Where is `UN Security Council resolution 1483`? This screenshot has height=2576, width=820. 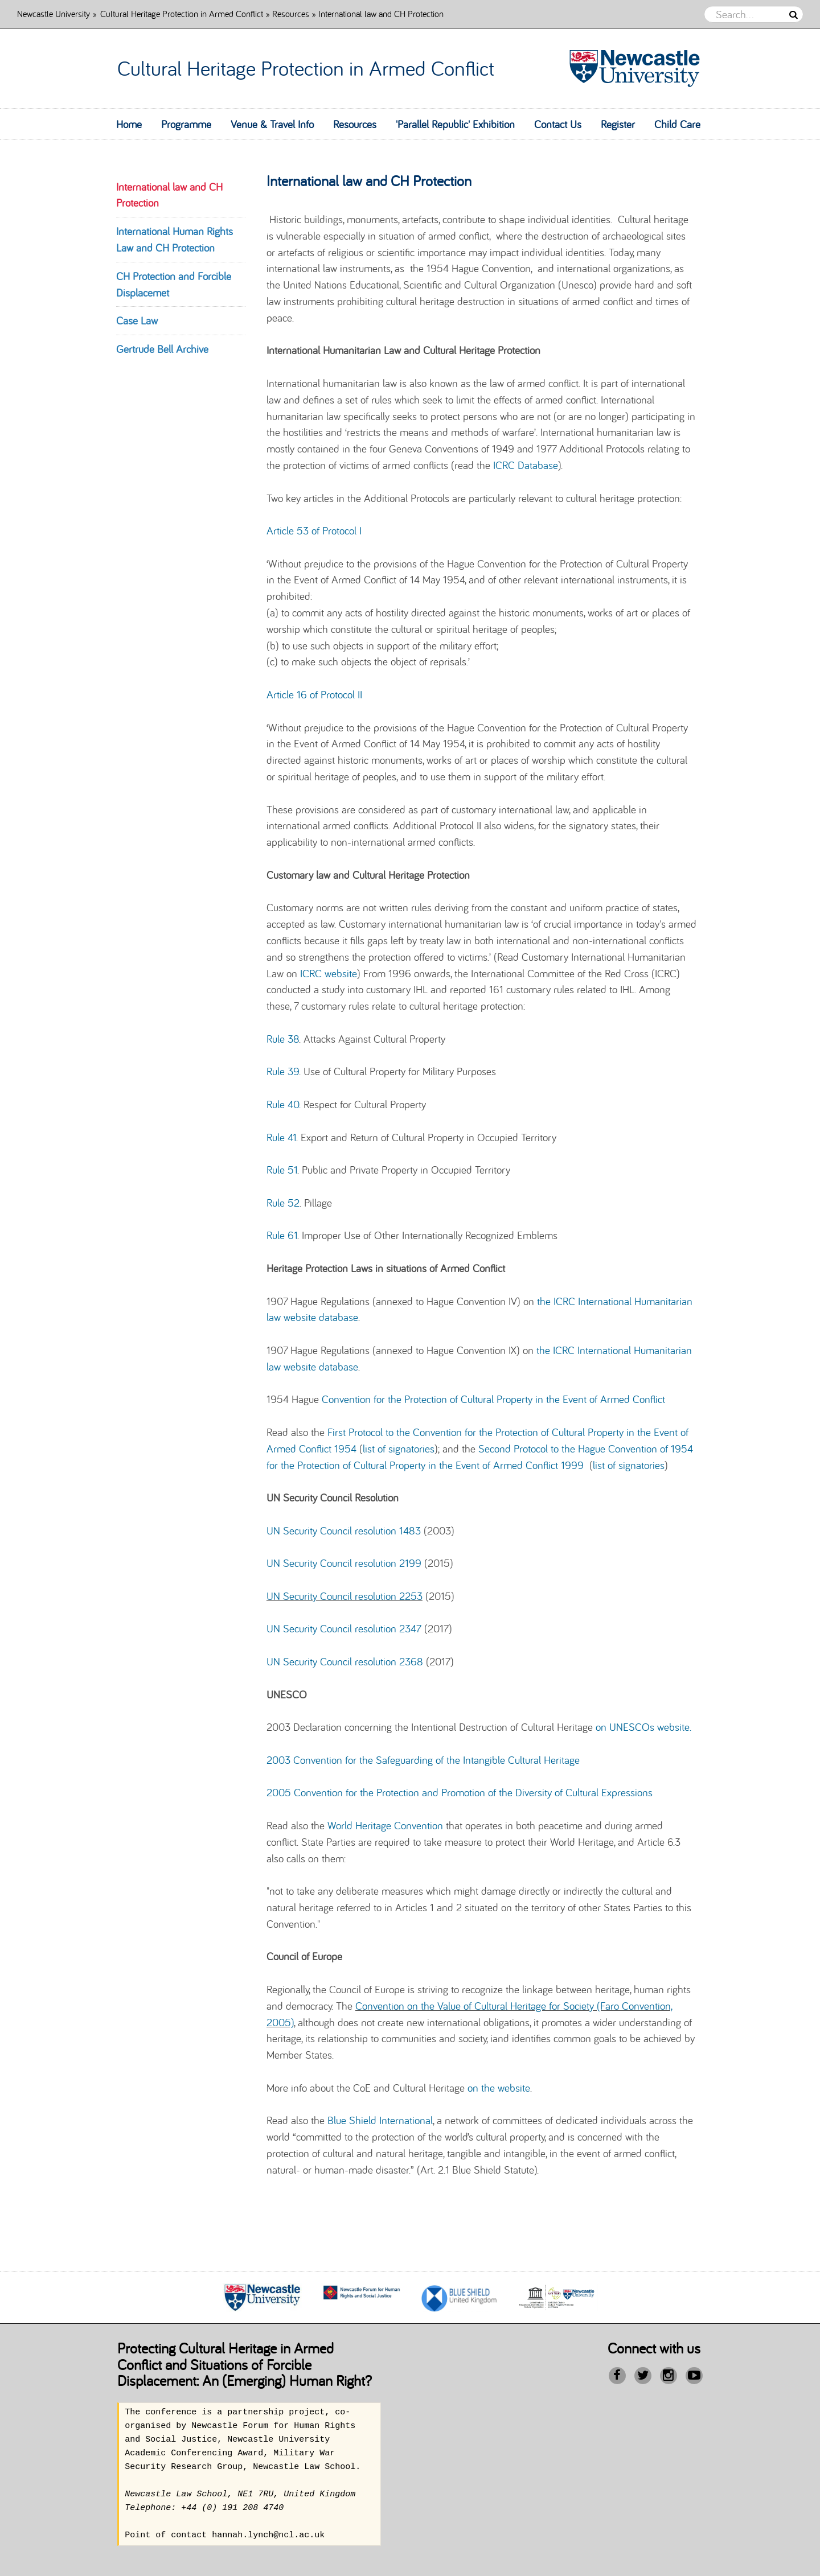 UN Security Council resolution 1483 is located at coordinates (343, 1530).